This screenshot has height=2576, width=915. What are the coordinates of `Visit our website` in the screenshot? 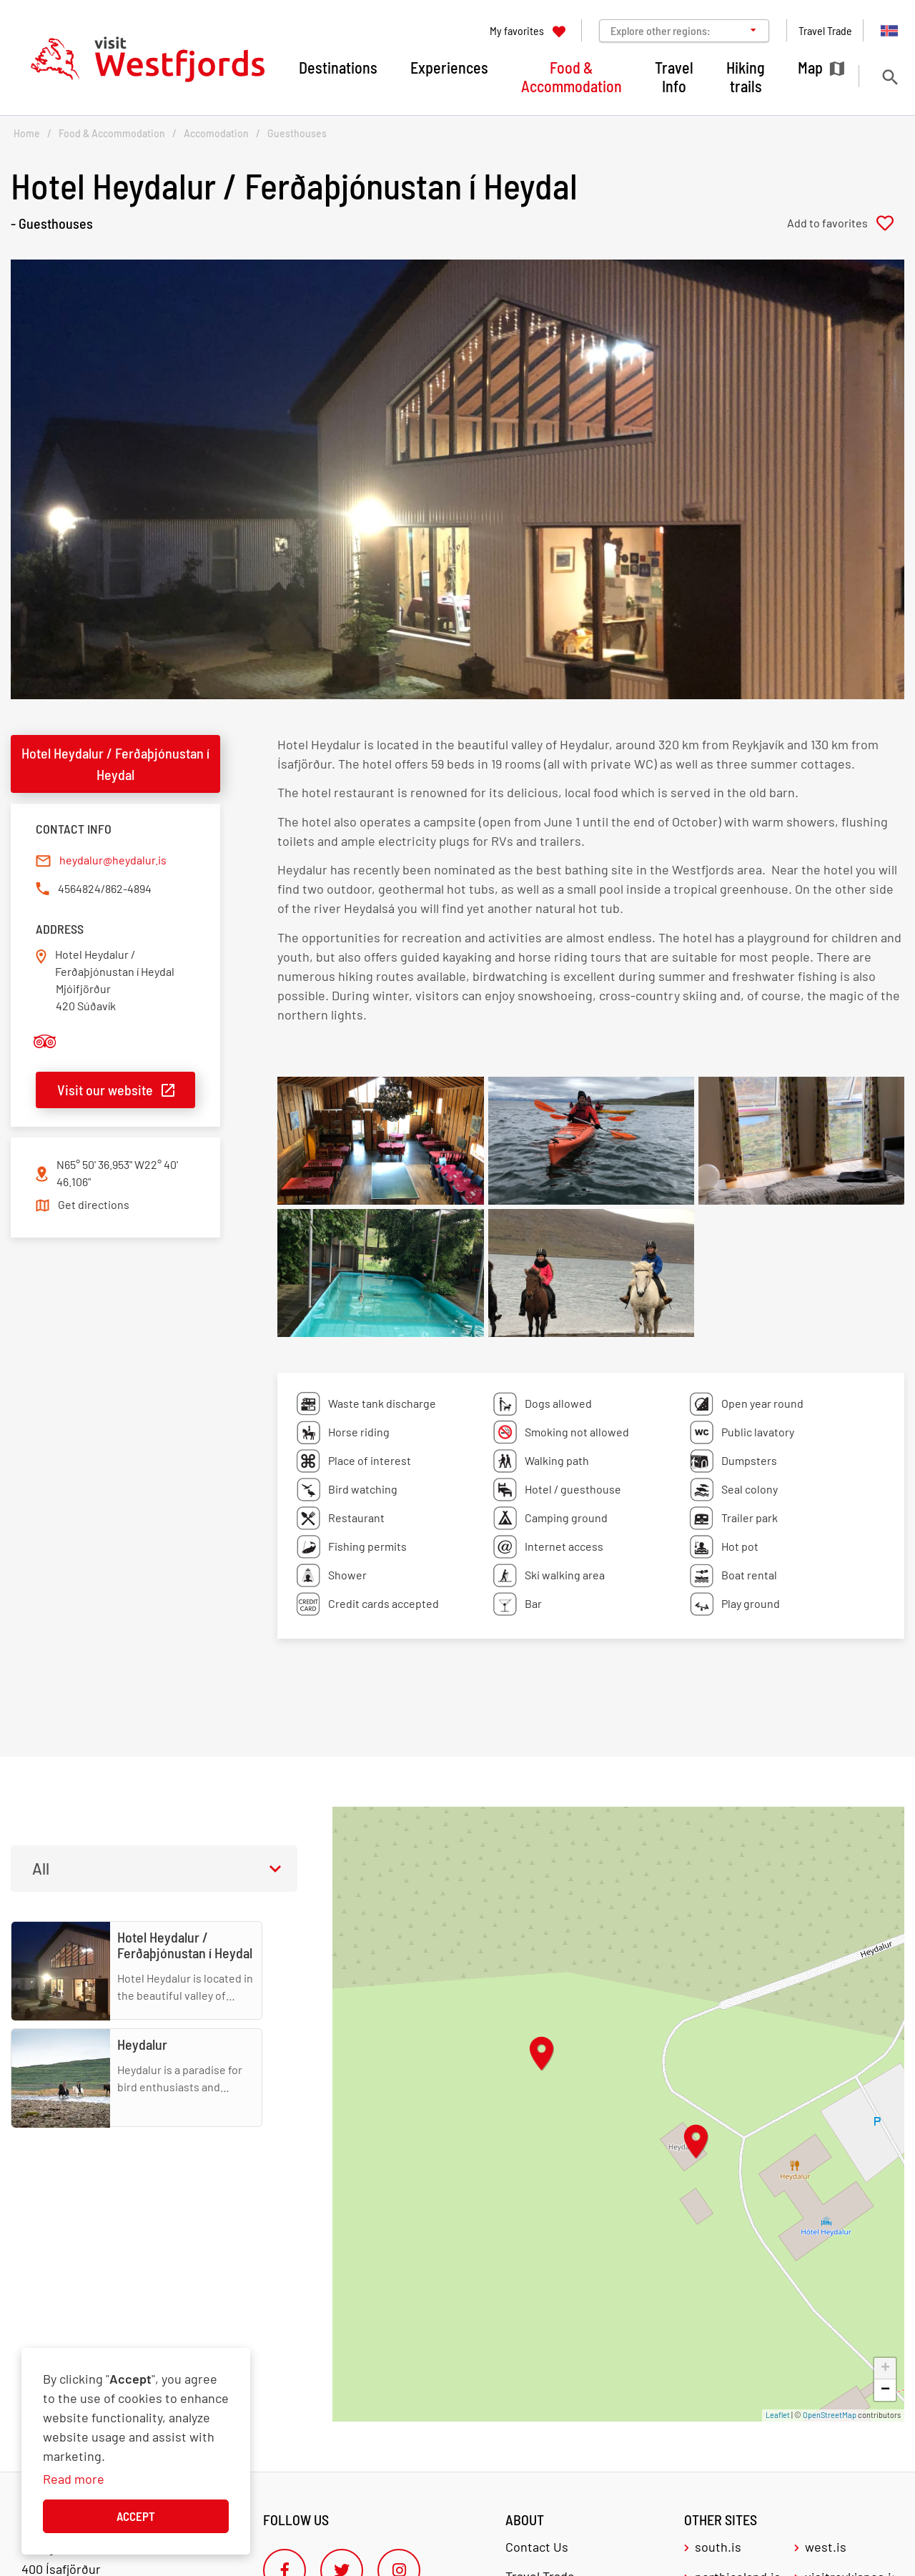 It's located at (105, 1089).